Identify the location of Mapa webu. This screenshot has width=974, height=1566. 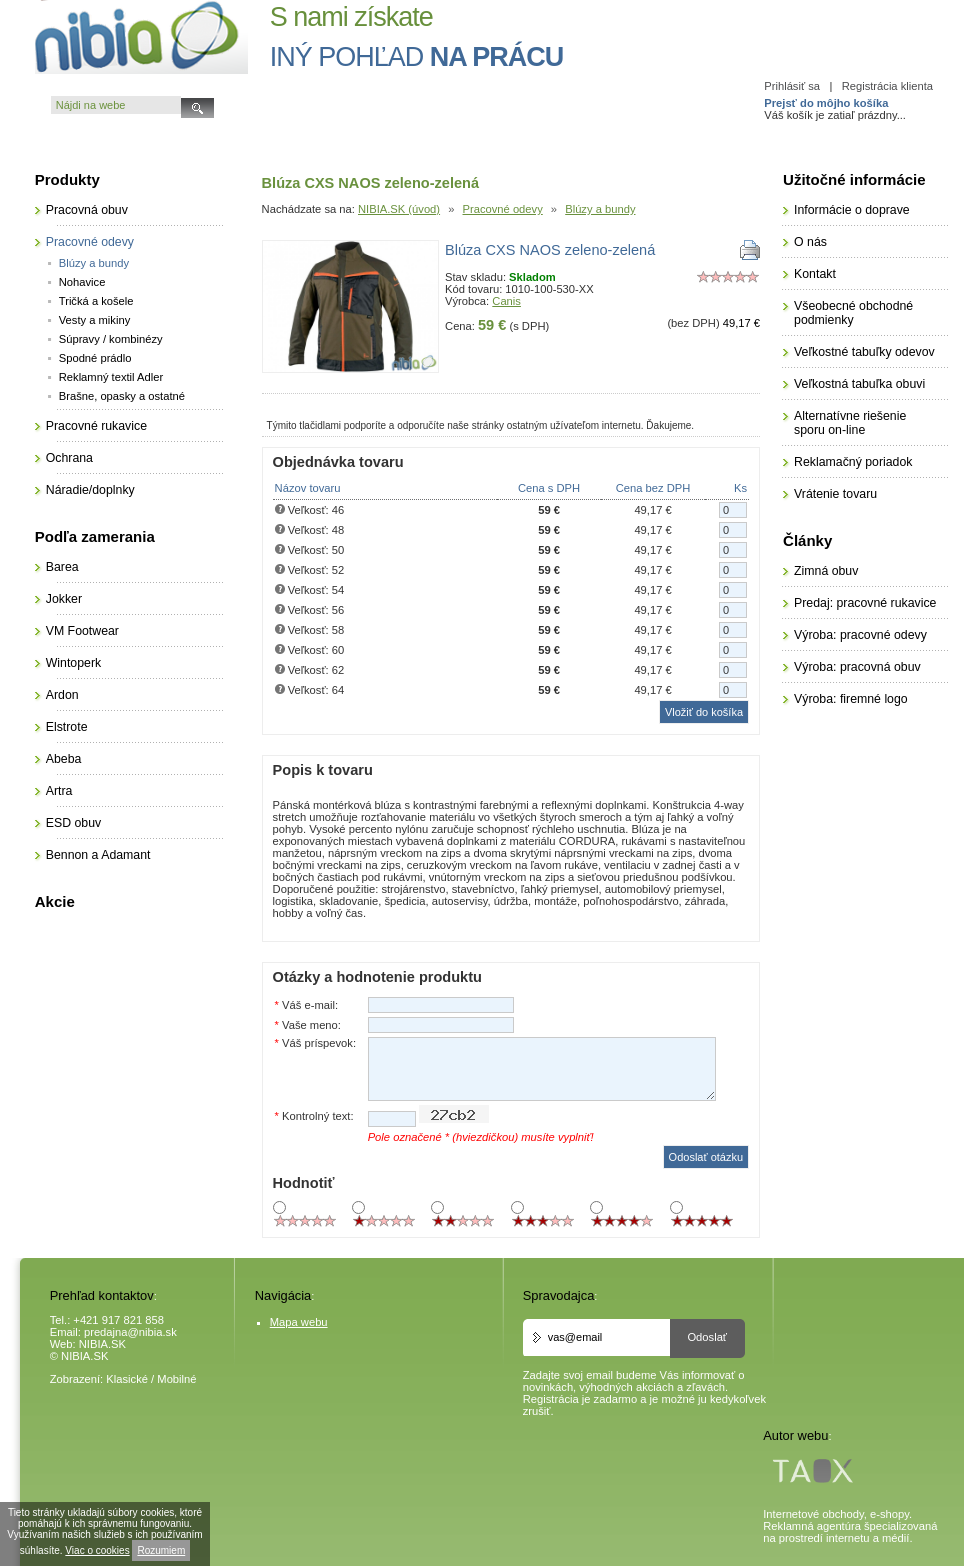
(299, 1322).